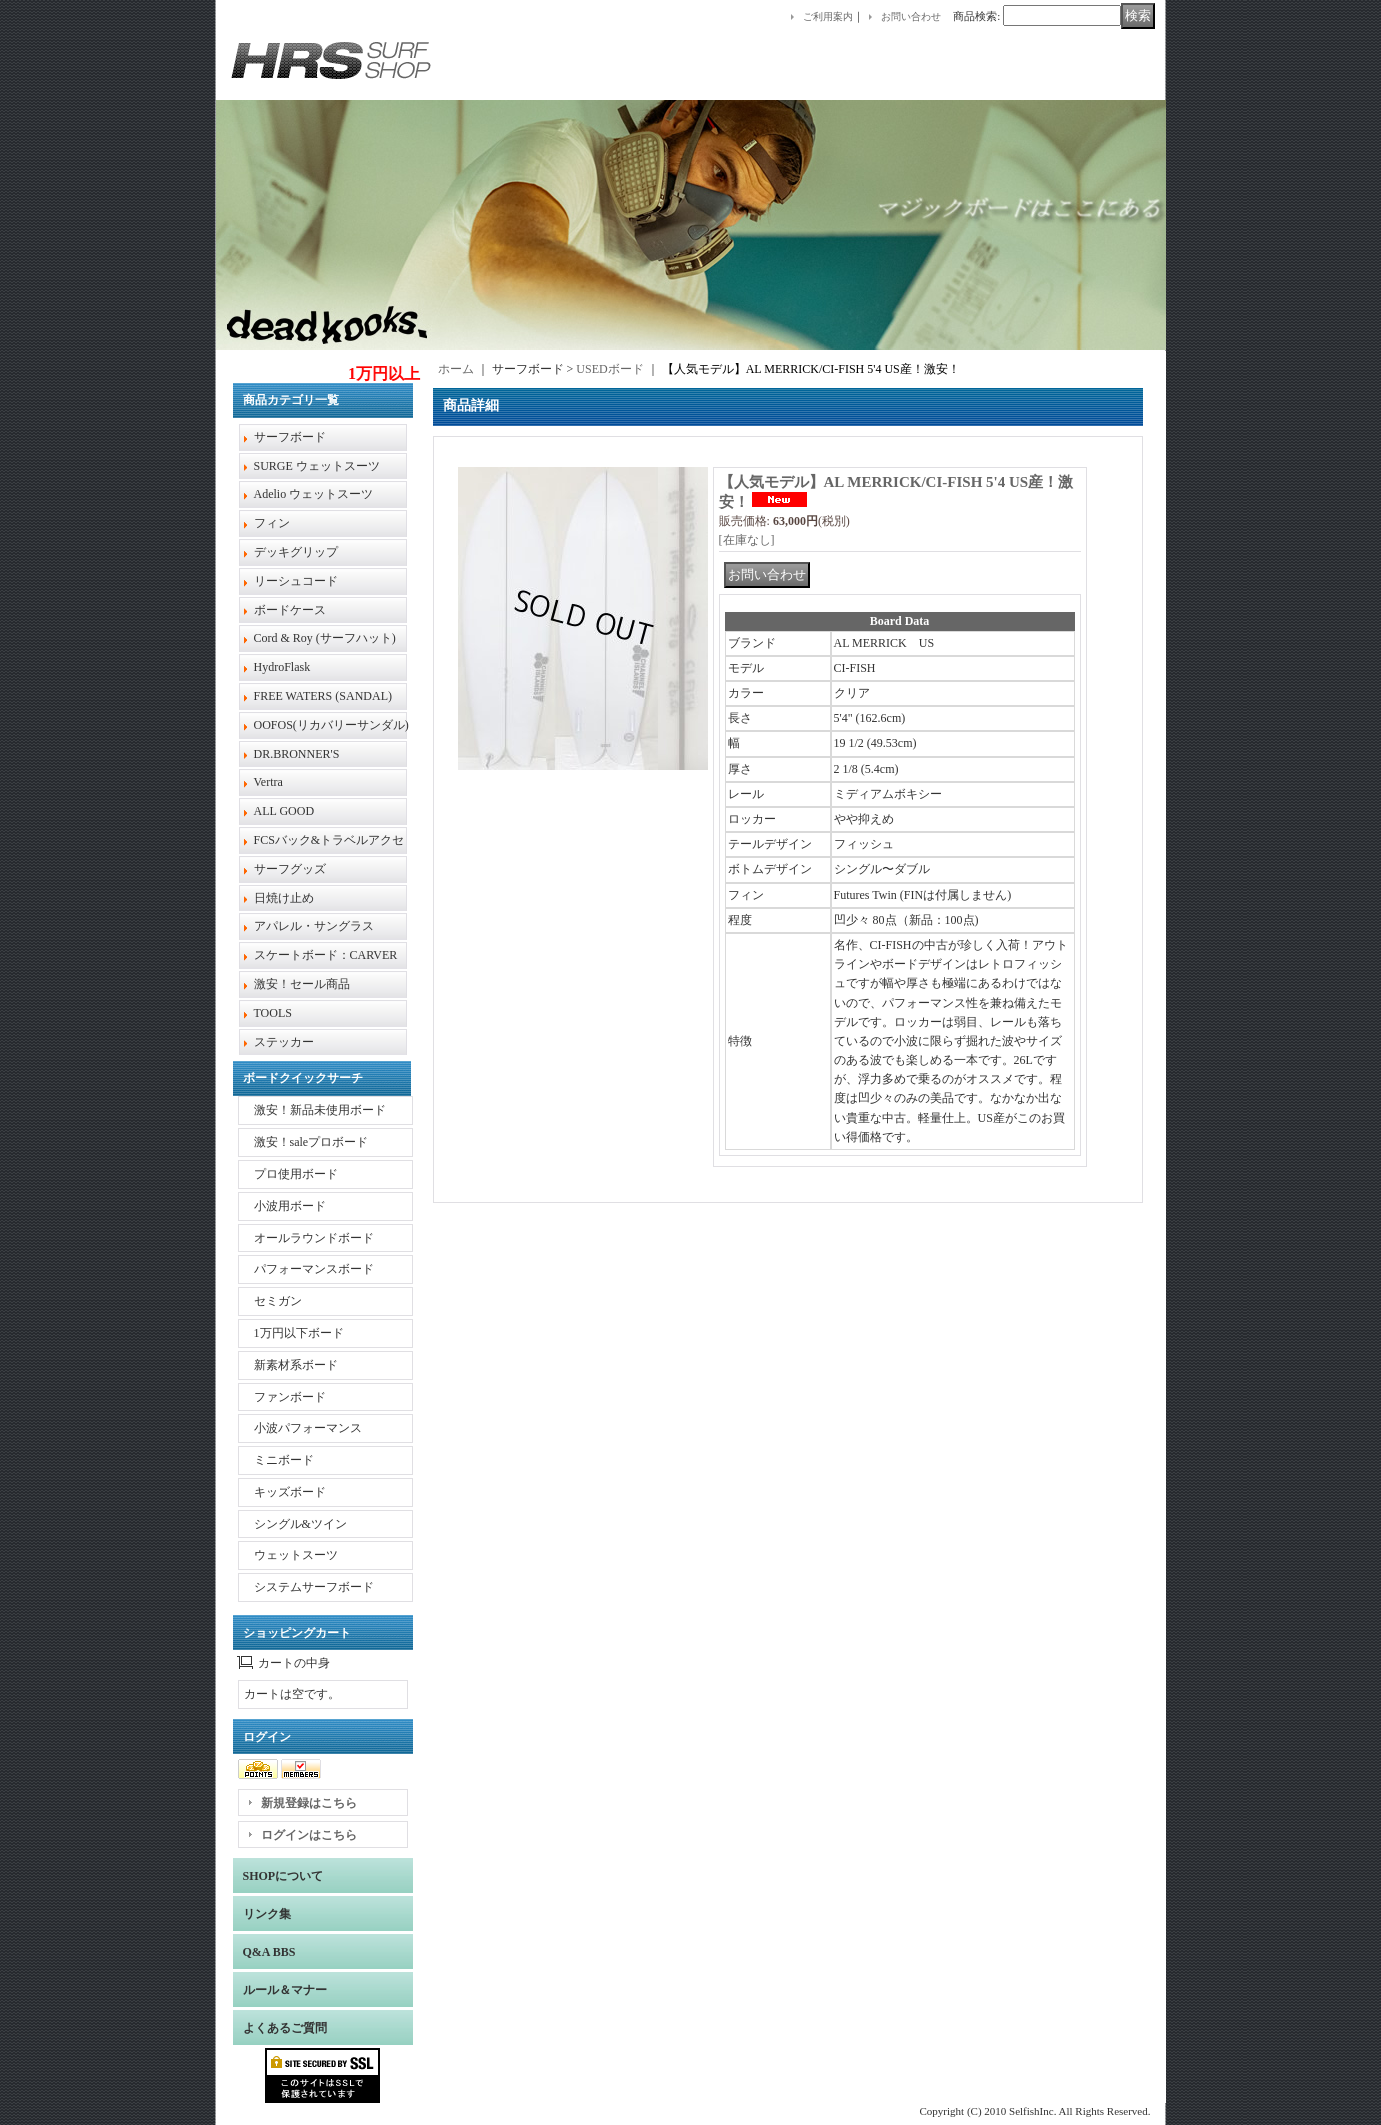 The width and height of the screenshot is (1381, 2125). What do you see at coordinates (290, 1206) in the screenshot?
I see `小波用ボード` at bounding box center [290, 1206].